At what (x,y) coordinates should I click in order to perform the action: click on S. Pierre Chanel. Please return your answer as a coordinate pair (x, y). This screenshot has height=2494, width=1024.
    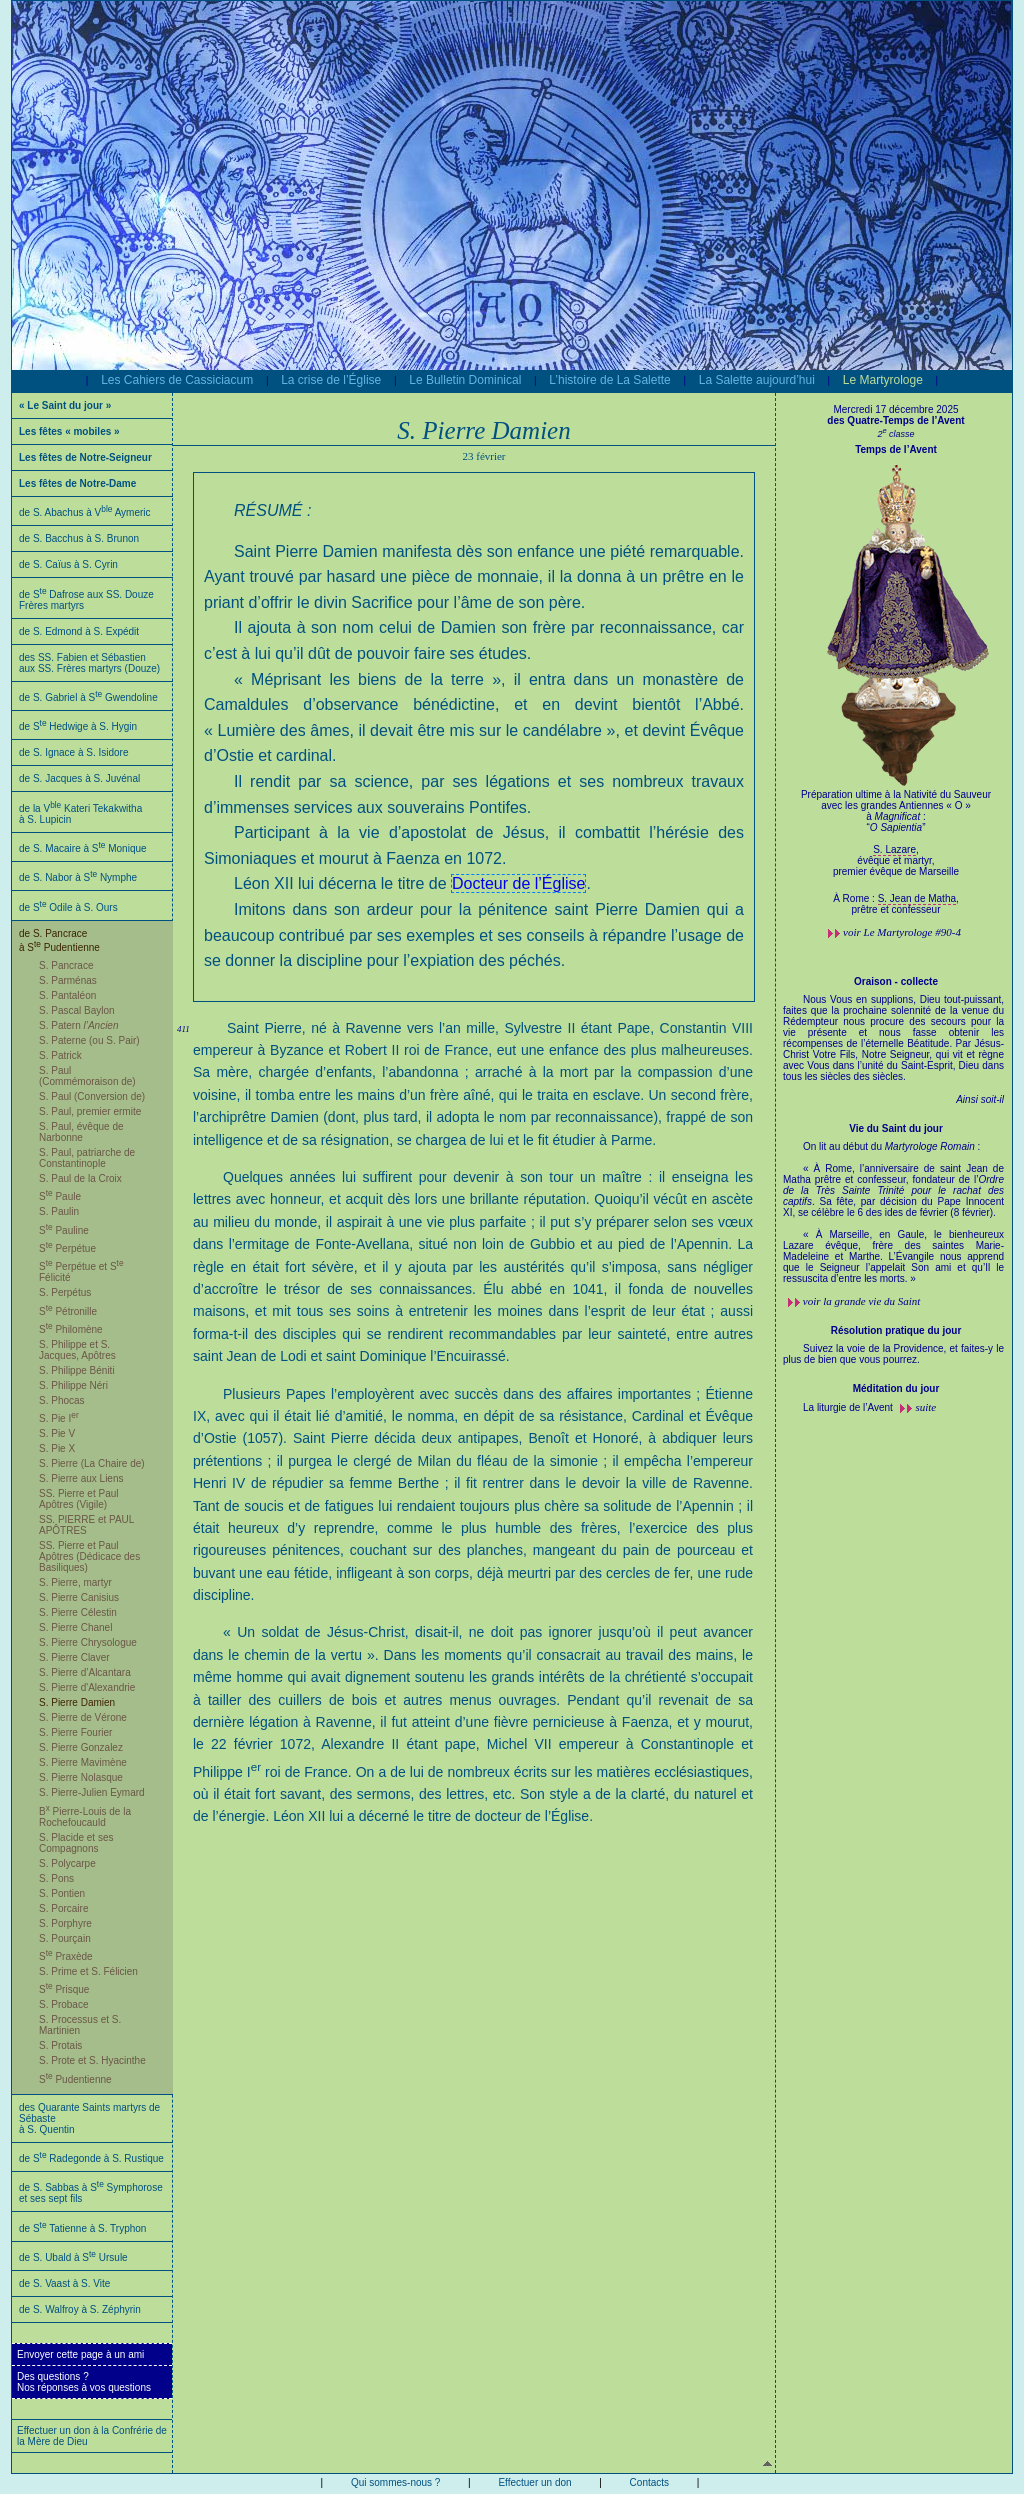
    Looking at the image, I should click on (75, 1627).